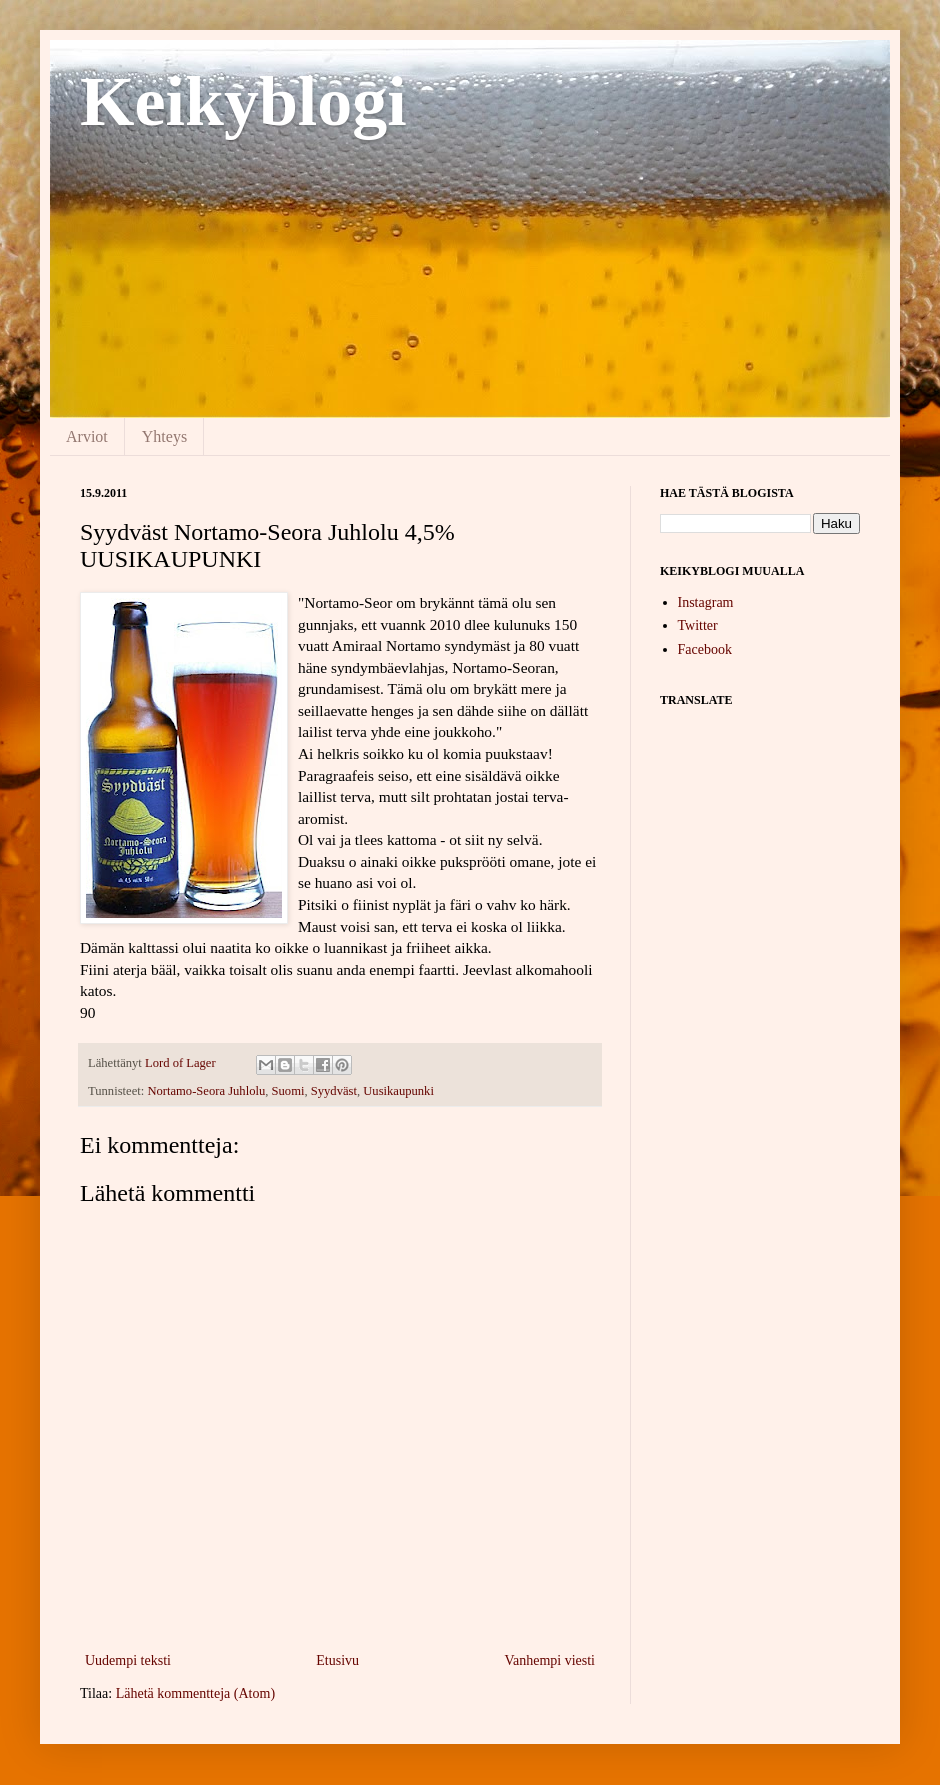 The height and width of the screenshot is (1785, 940). Describe the element at coordinates (334, 1091) in the screenshot. I see `Syydväst` at that location.